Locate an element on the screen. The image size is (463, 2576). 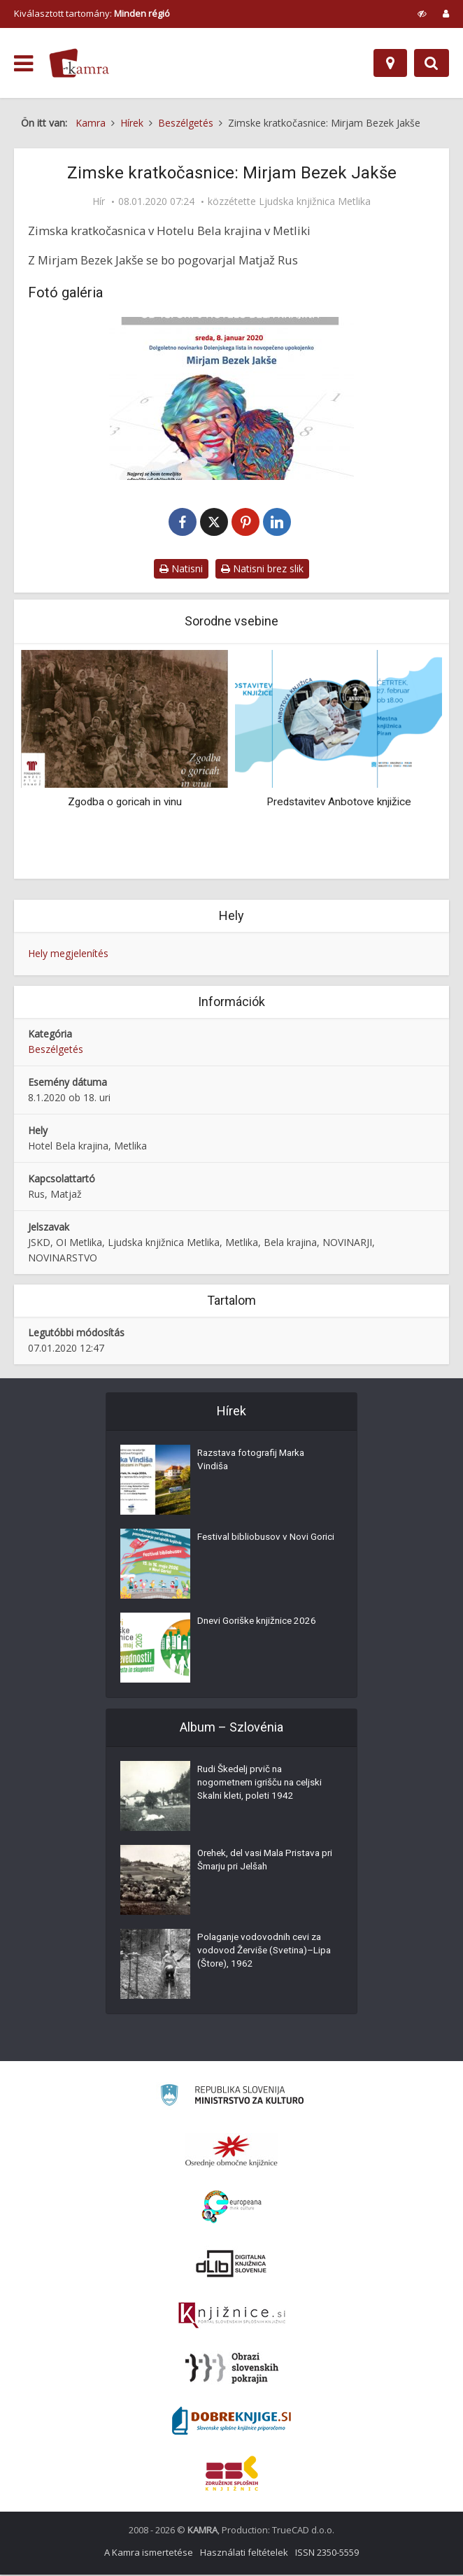
ISSN 2350-5559 is located at coordinates (327, 2553).